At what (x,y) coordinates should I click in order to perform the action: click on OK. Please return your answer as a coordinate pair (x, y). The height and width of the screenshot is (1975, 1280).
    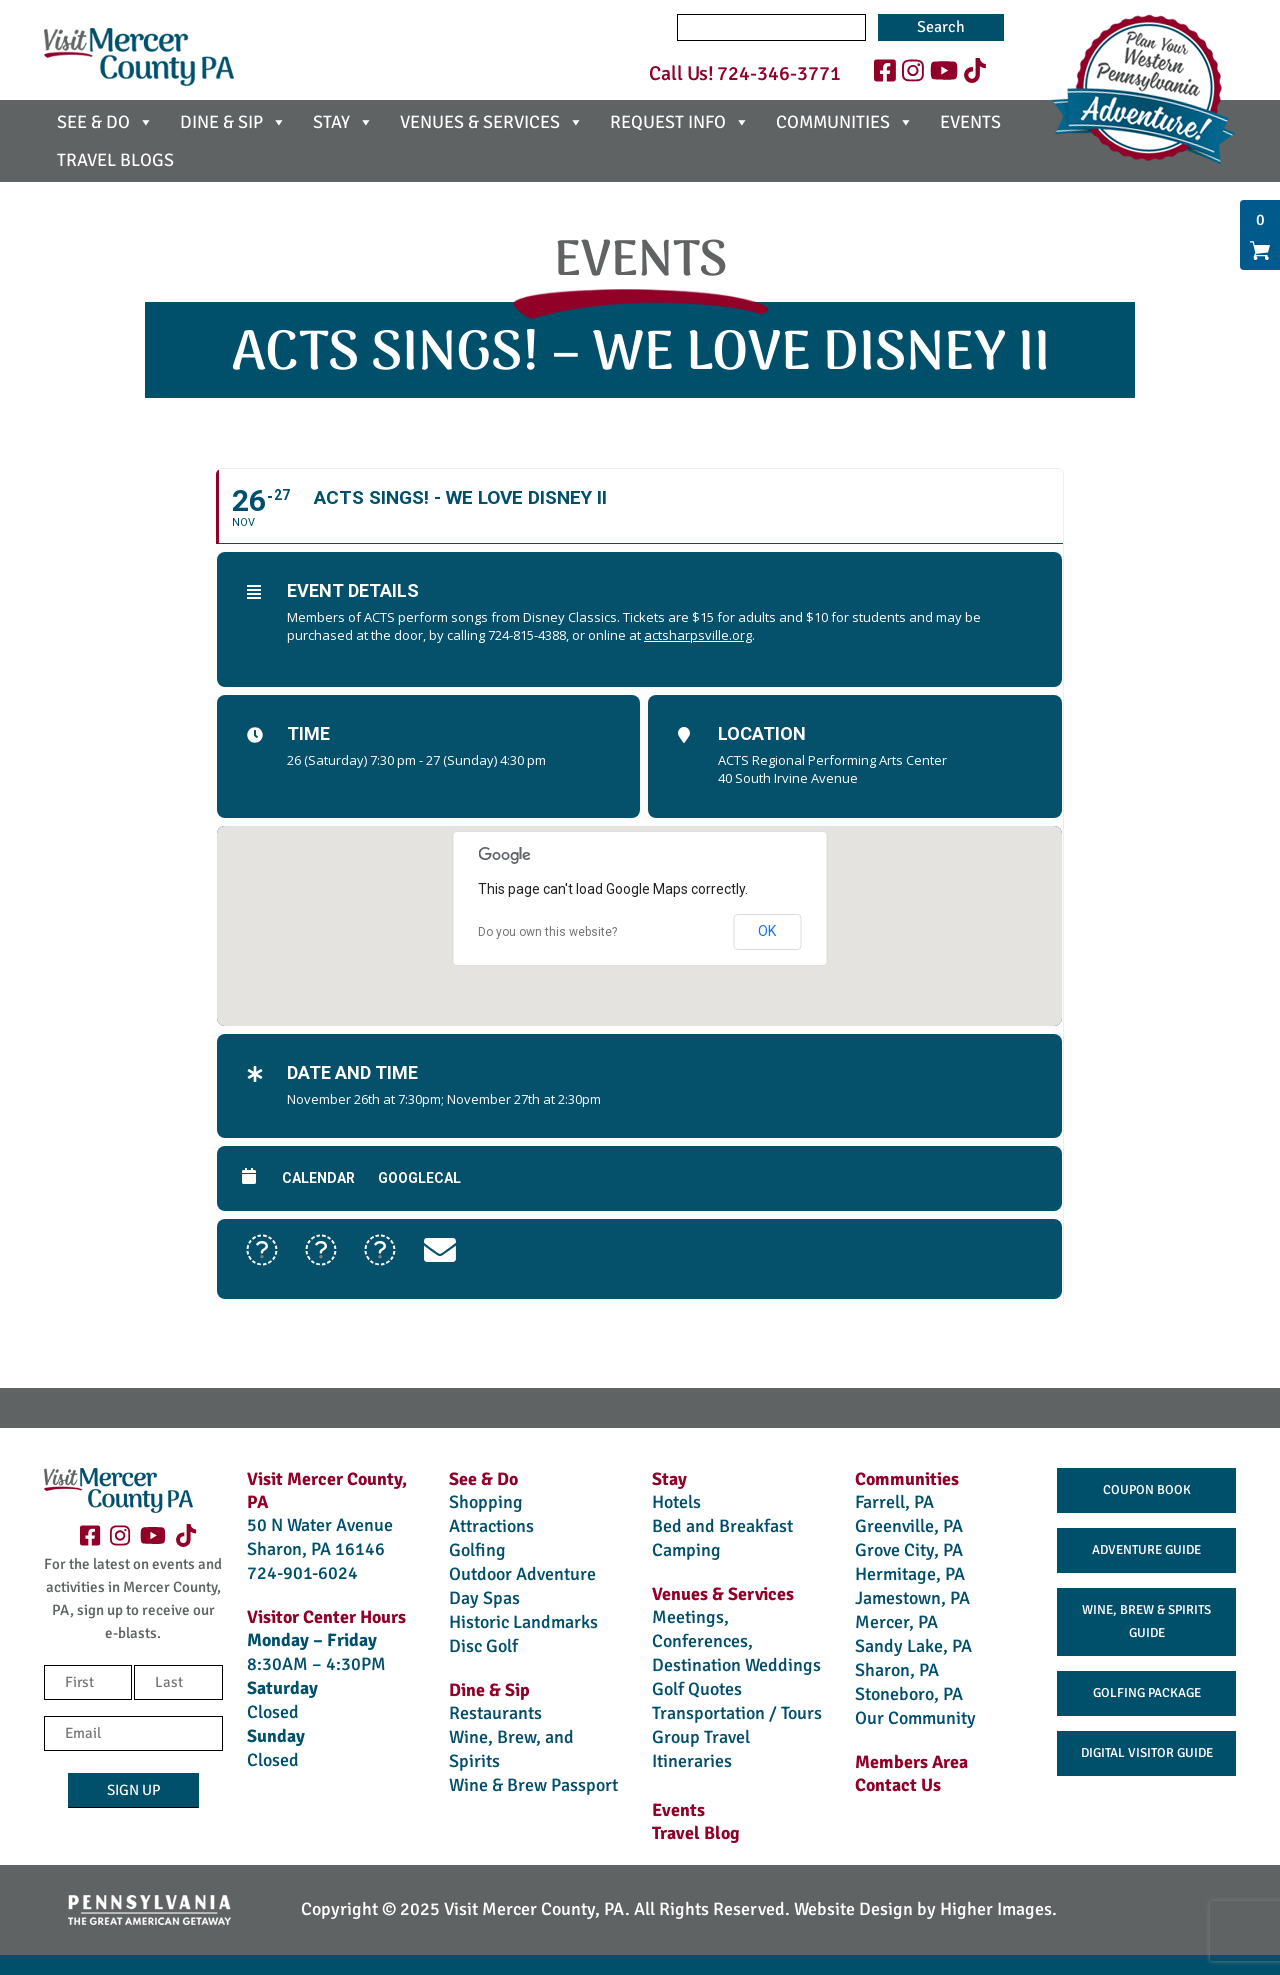
    Looking at the image, I should click on (767, 931).